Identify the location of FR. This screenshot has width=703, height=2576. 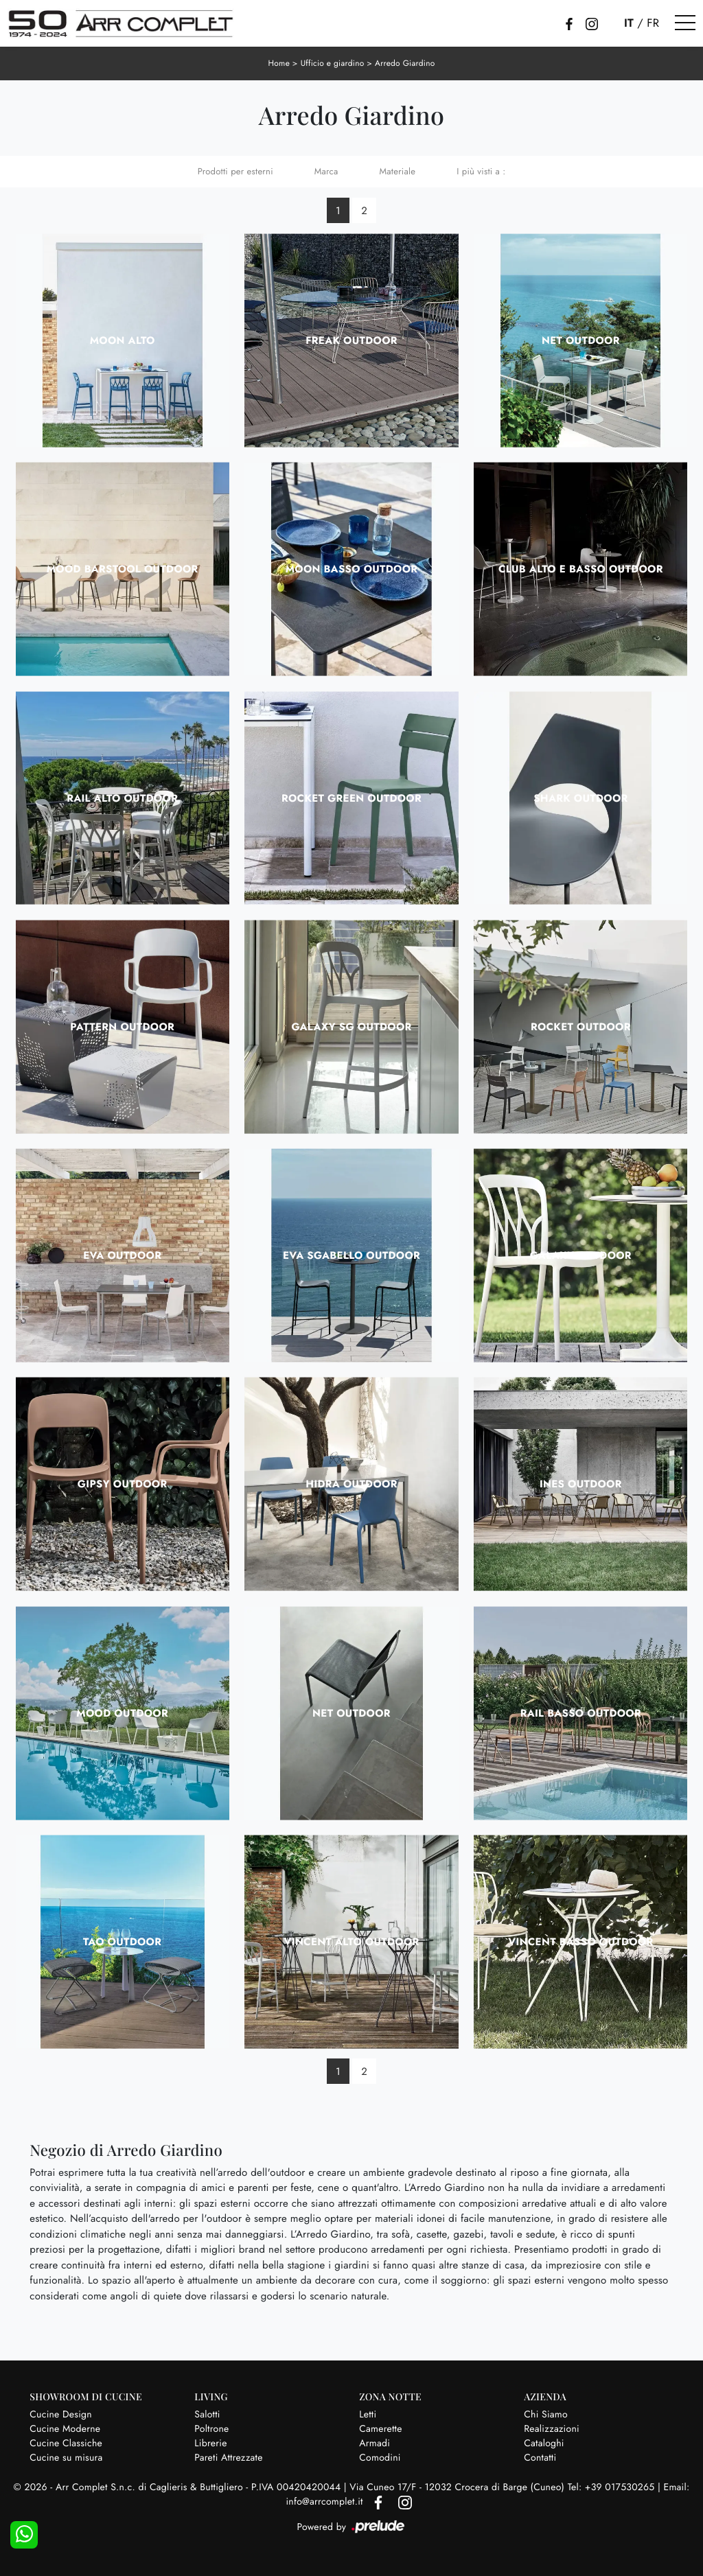
(653, 23).